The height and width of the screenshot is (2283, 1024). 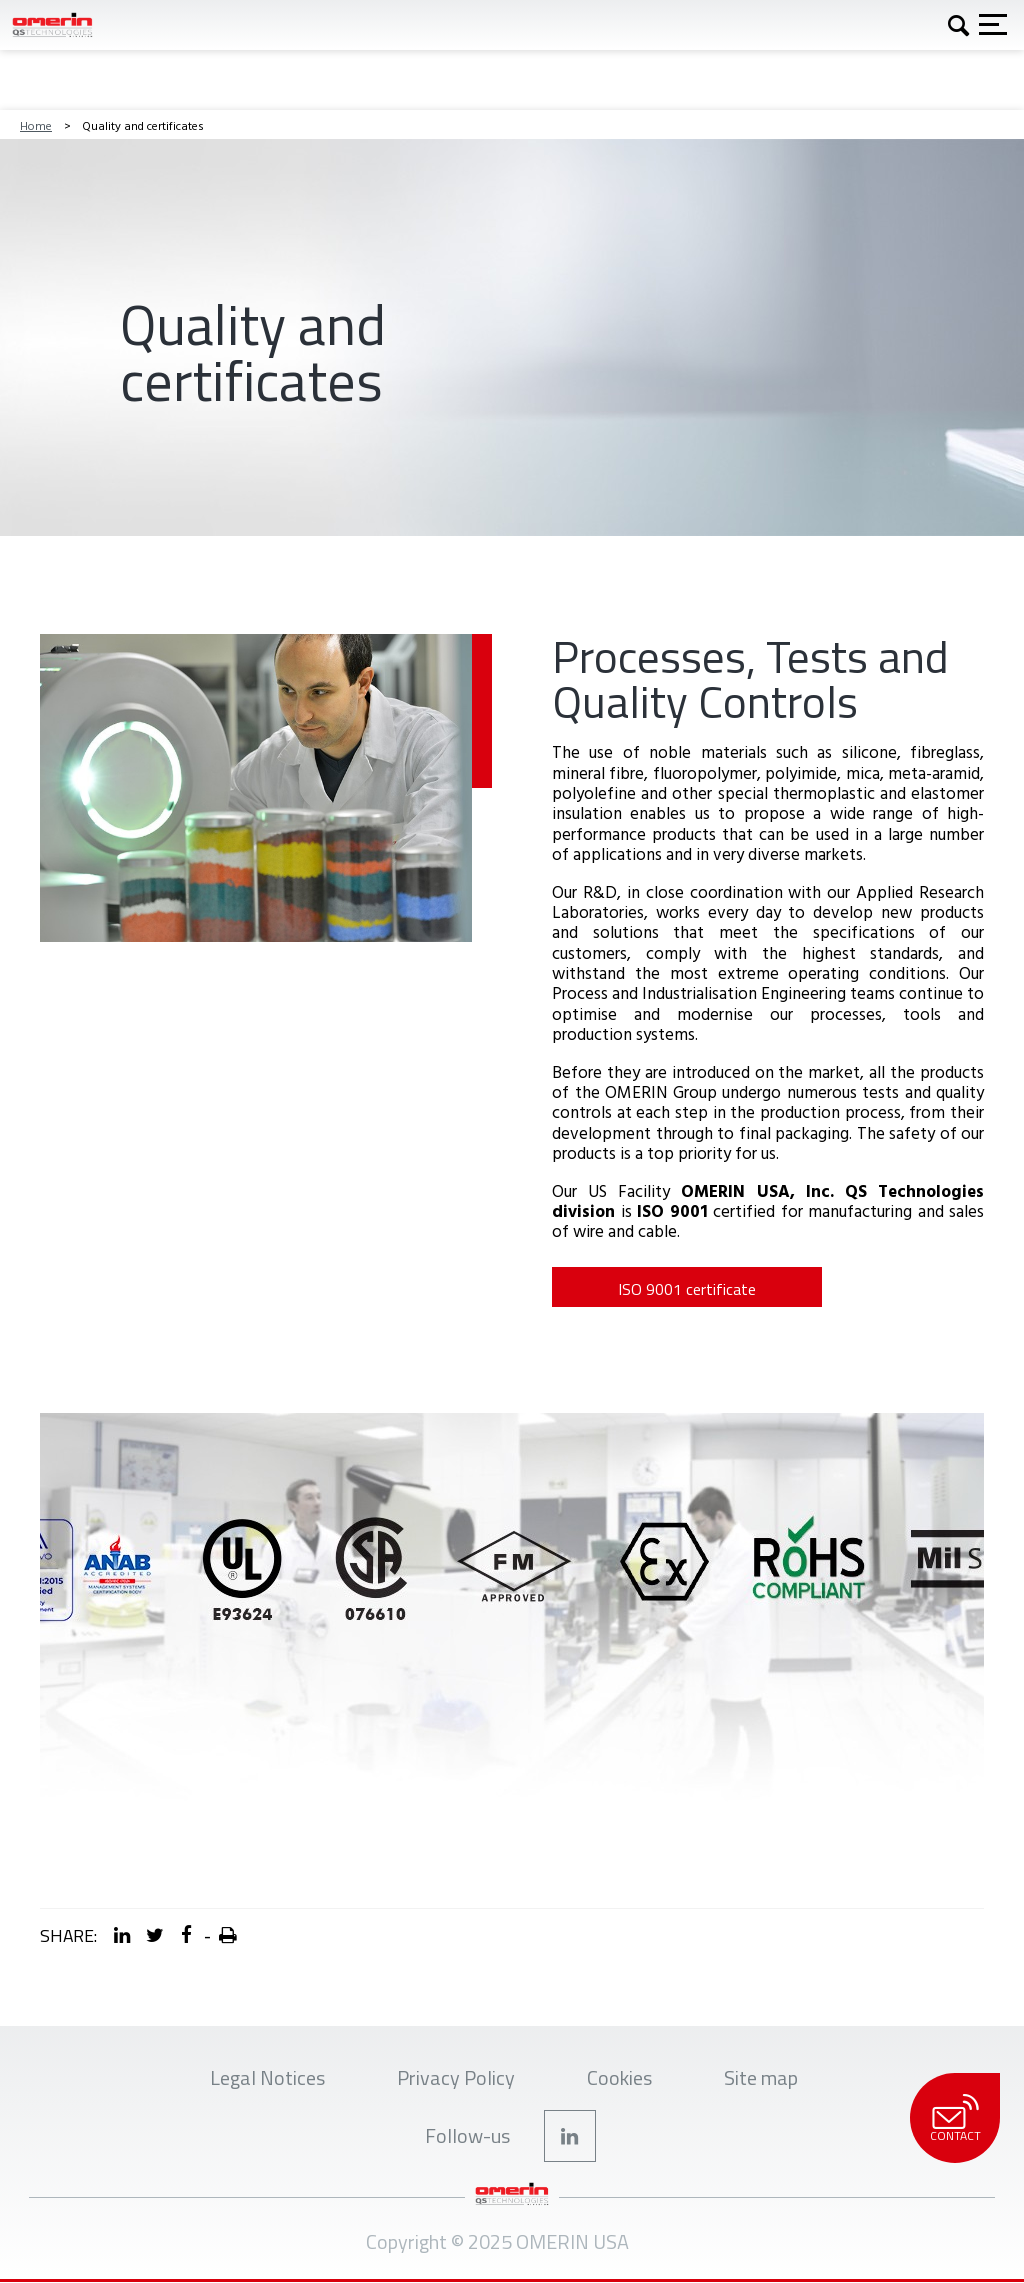 I want to click on Site map, so click(x=761, y=2077).